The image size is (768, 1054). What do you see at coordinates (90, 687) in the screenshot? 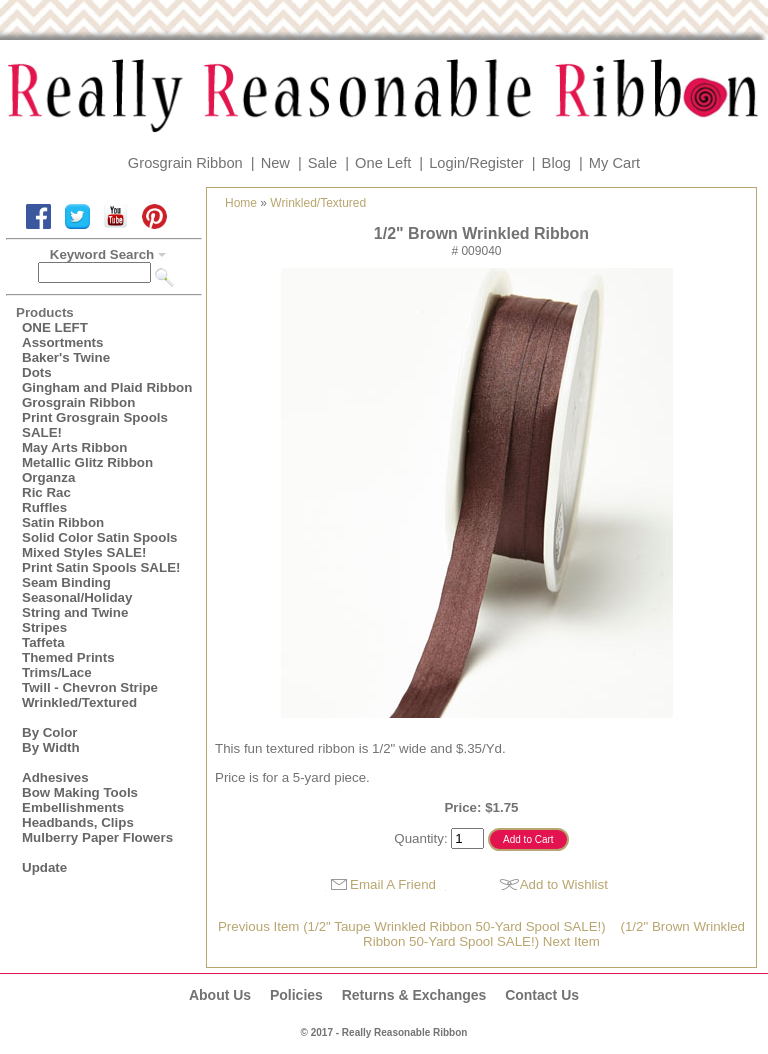
I see `Twill - Chevron Stripe` at bounding box center [90, 687].